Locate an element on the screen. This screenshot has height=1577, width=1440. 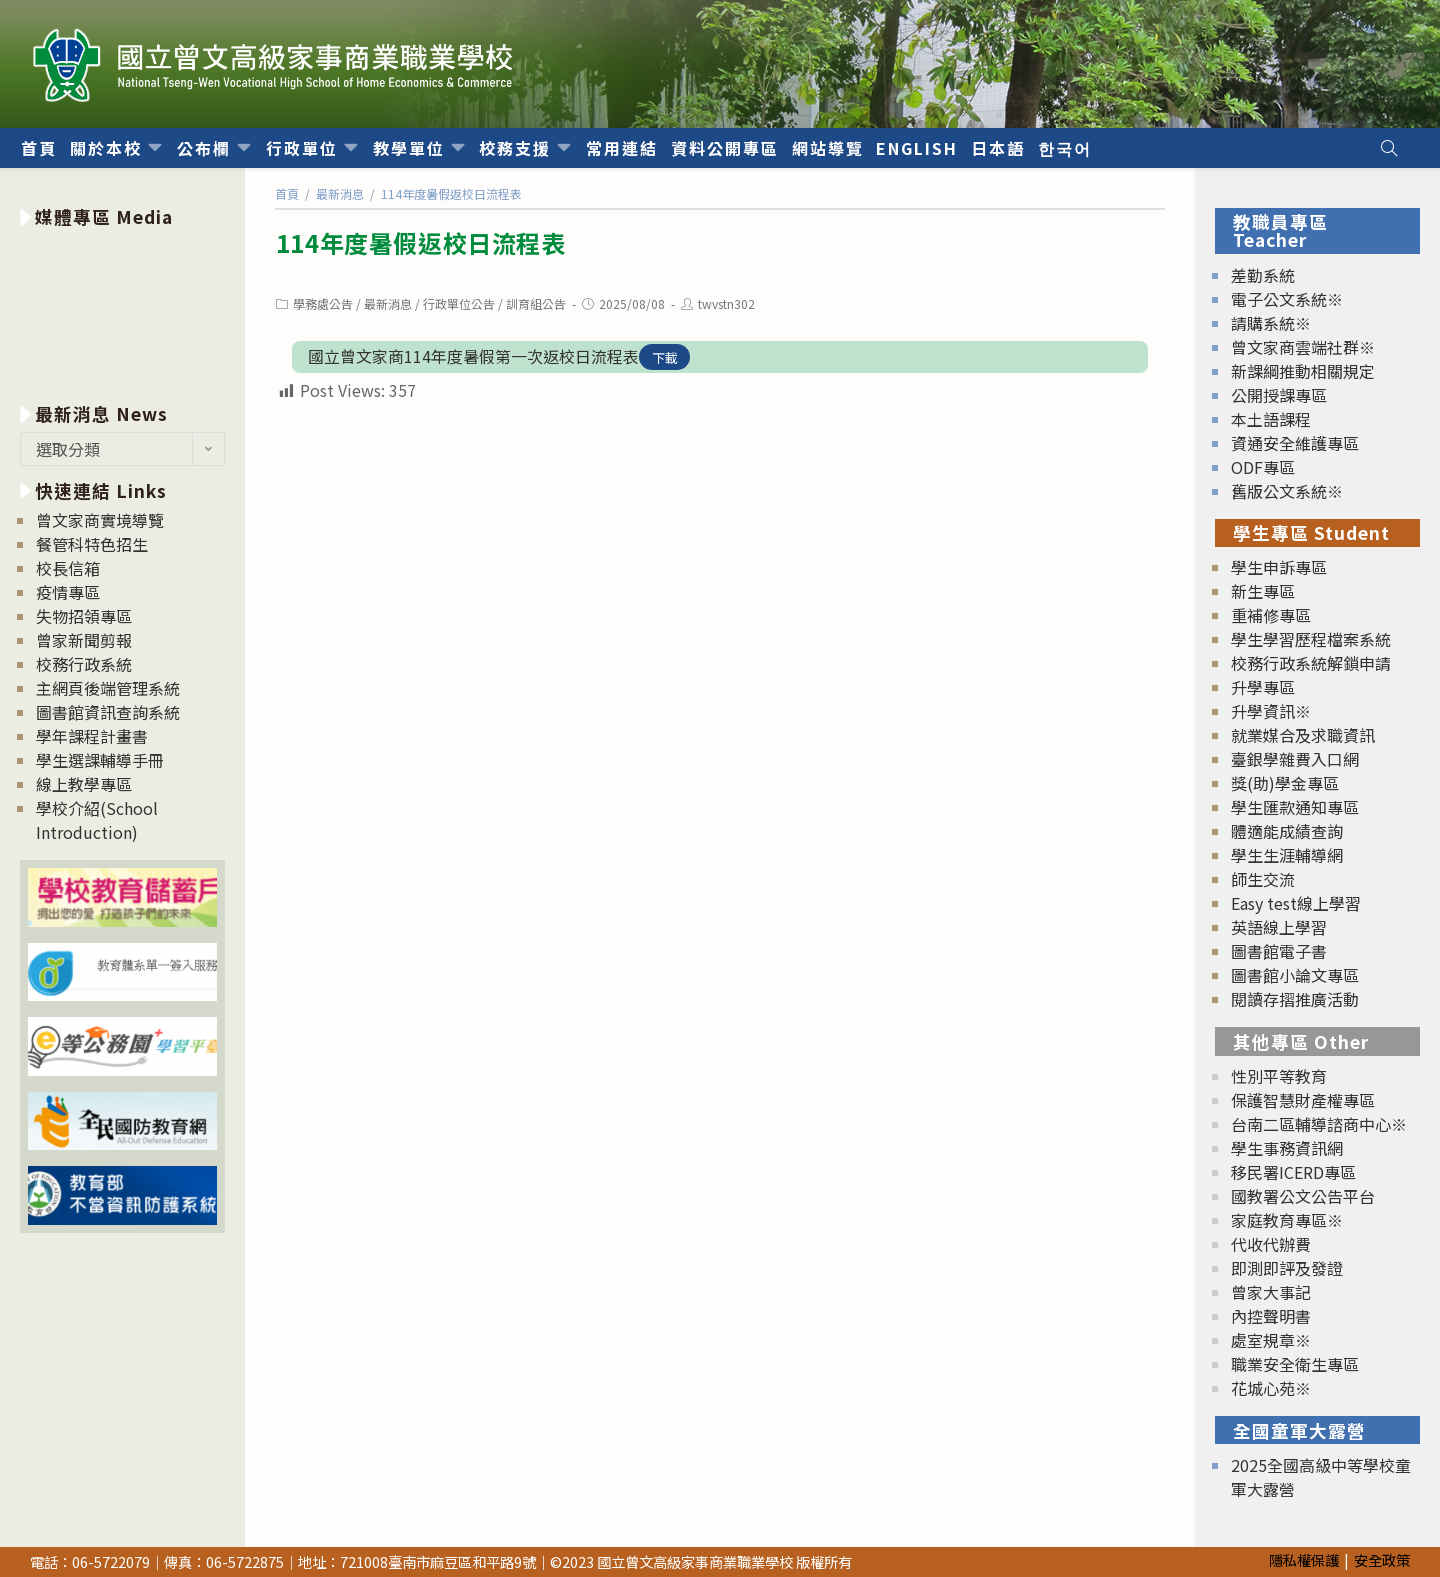
學生申訴專區 is located at coordinates (1279, 567).